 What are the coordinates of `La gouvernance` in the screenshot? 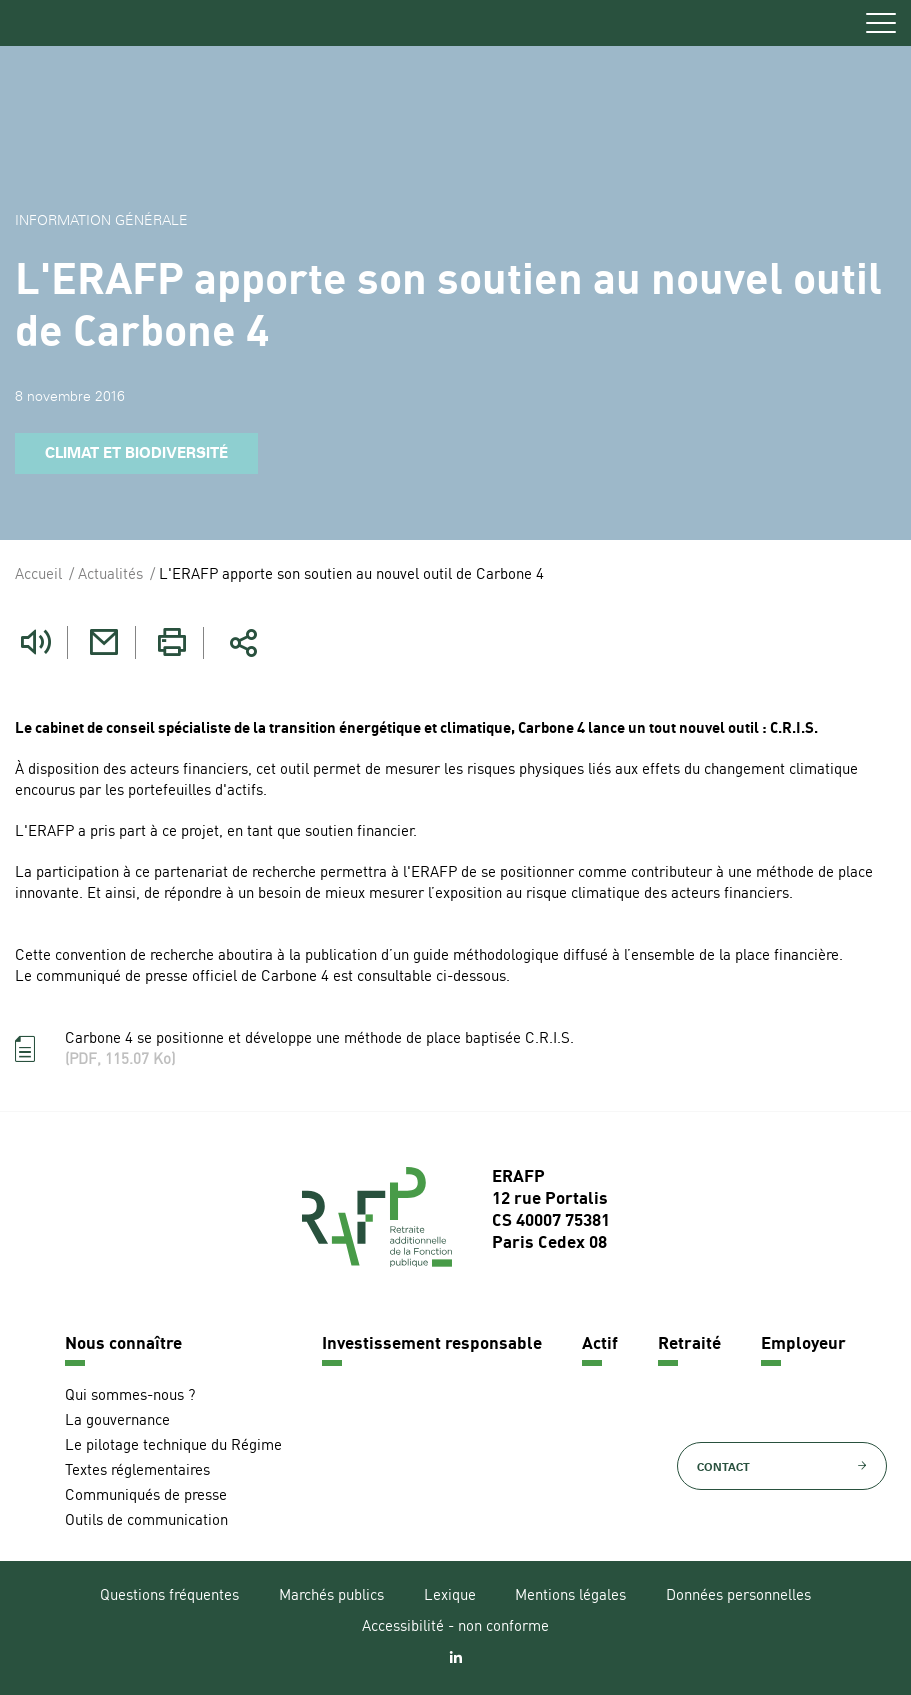 It's located at (117, 1421).